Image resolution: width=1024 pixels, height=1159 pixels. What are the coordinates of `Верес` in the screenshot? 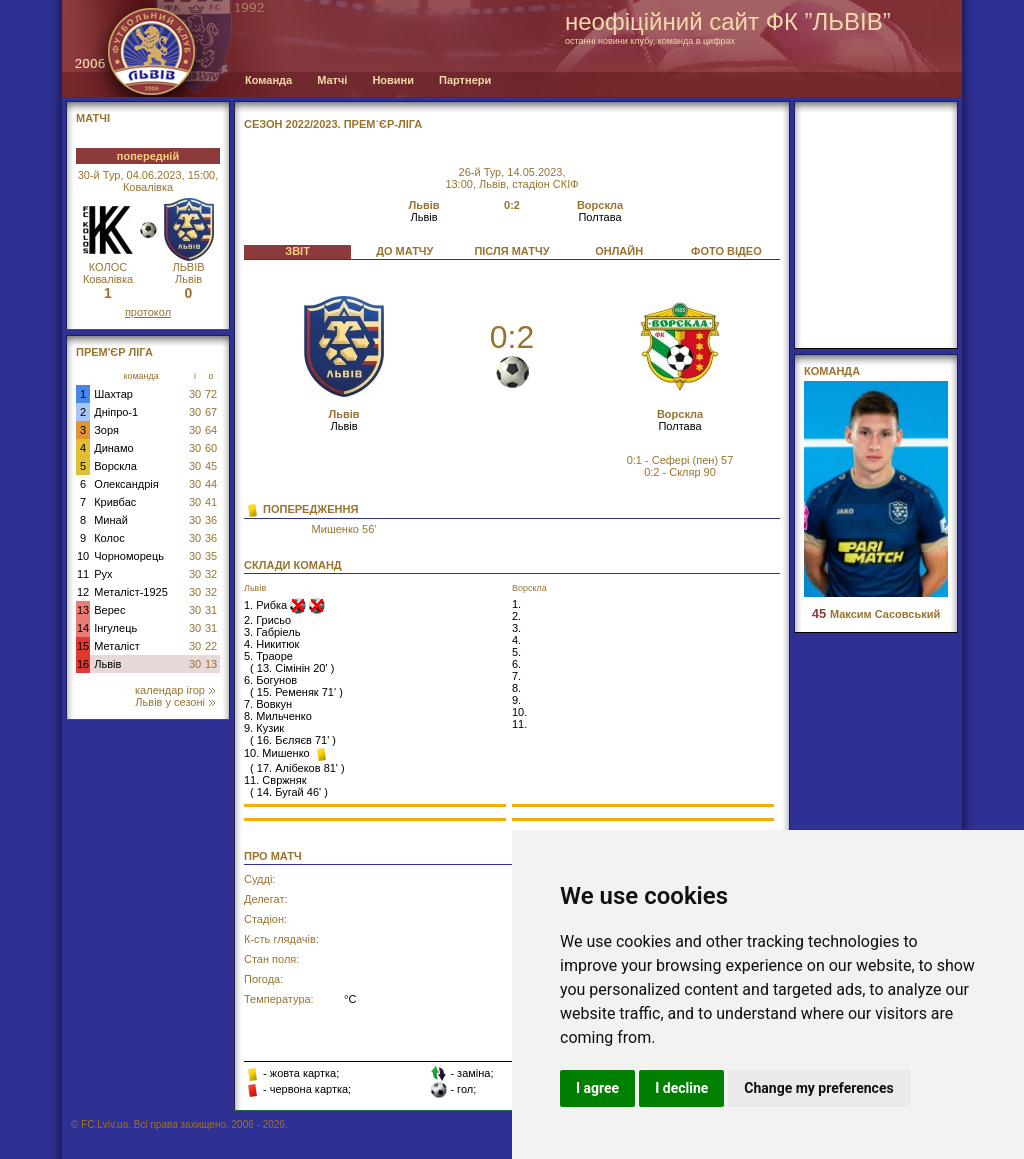 It's located at (109, 610).